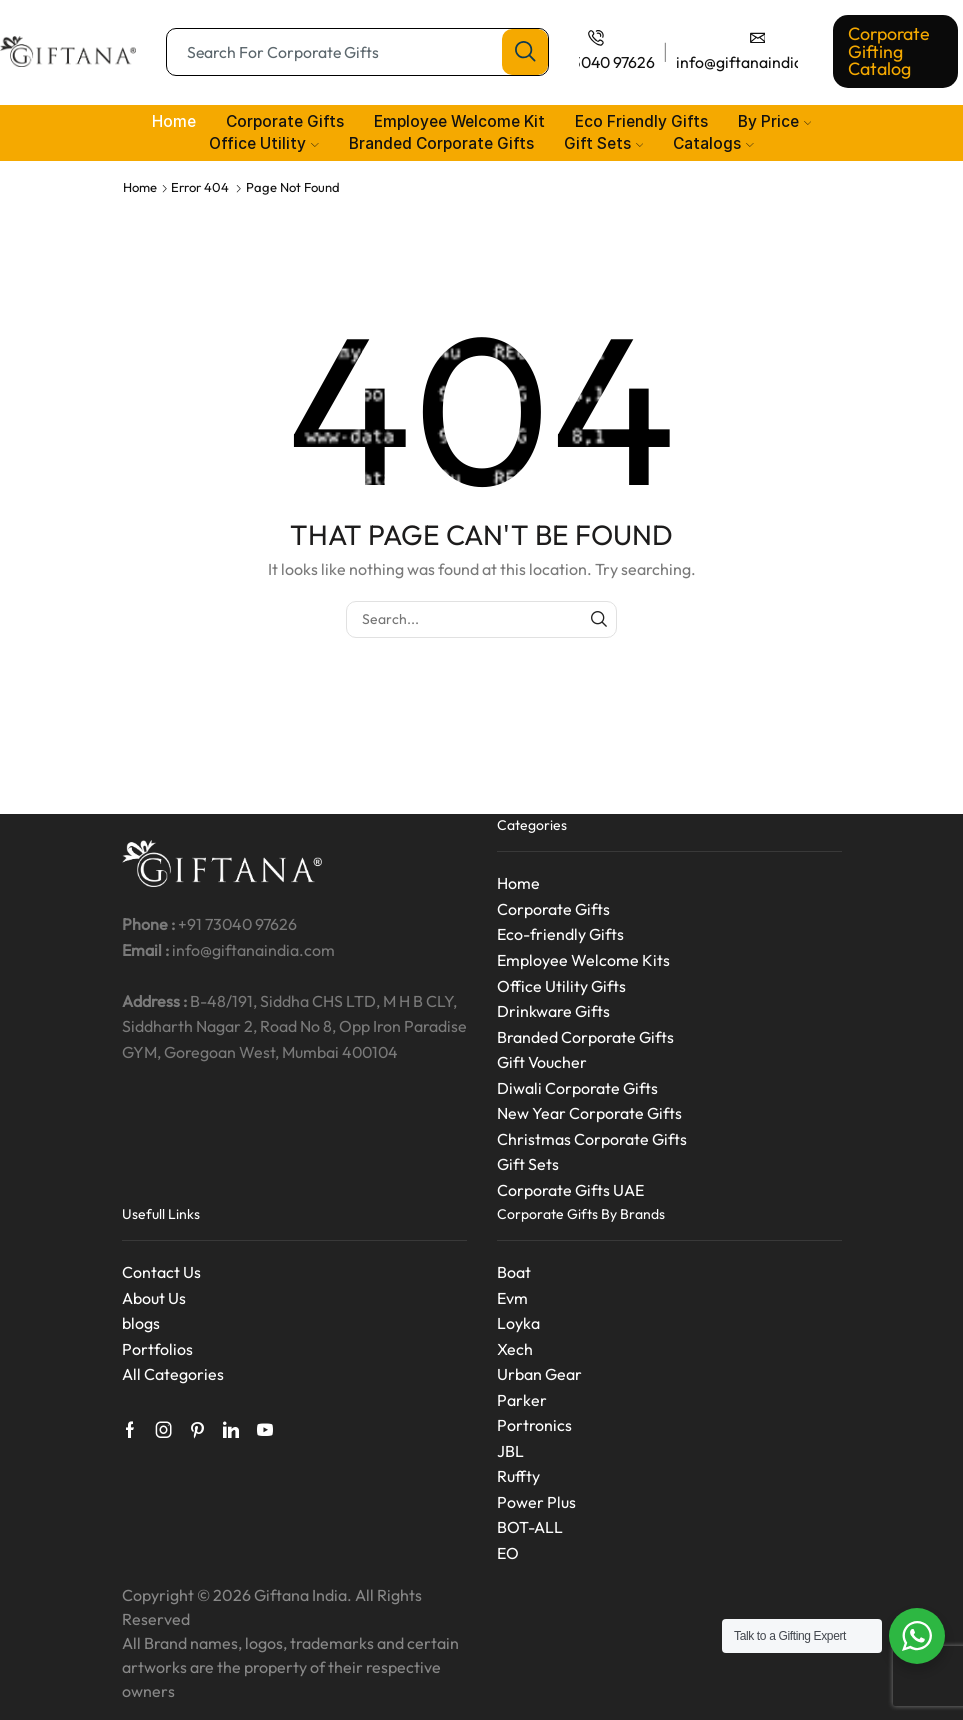 The width and height of the screenshot is (963, 1720). What do you see at coordinates (515, 1349) in the screenshot?
I see `Xech` at bounding box center [515, 1349].